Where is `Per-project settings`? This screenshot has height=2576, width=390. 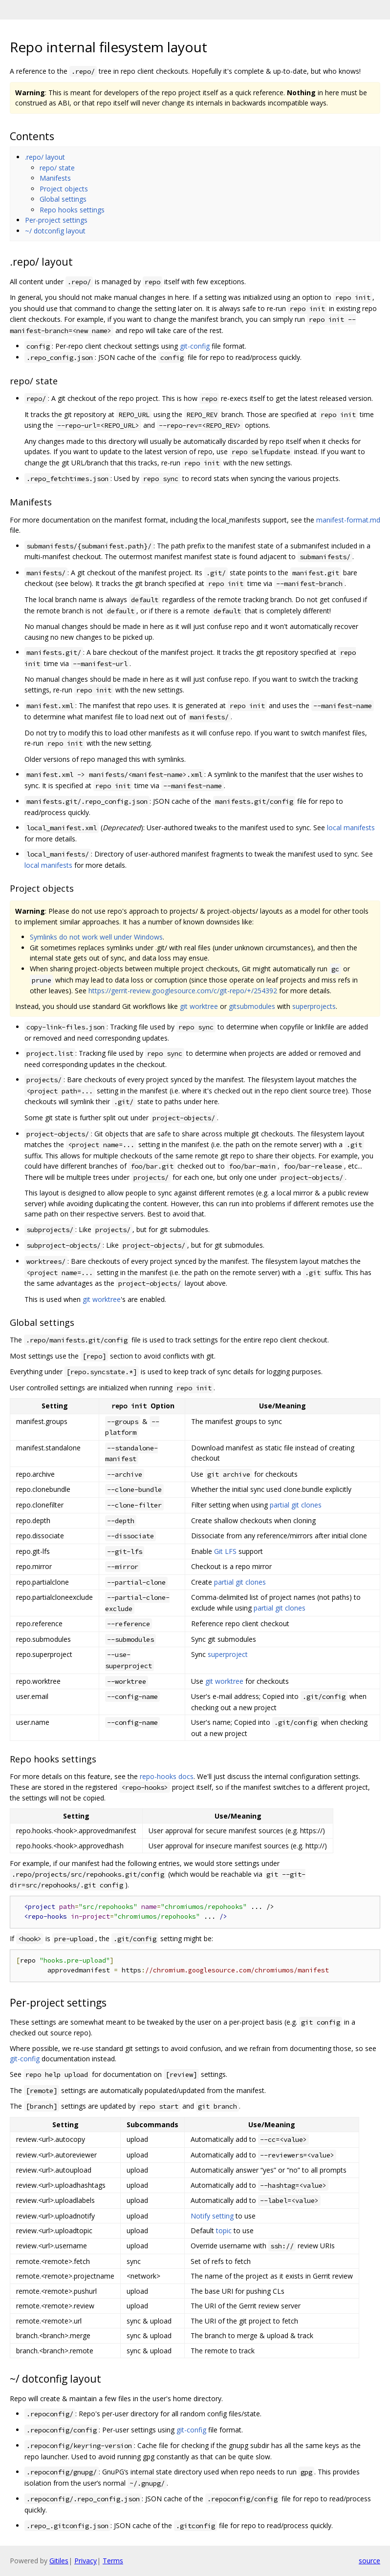
Per-project settings is located at coordinates (56, 220).